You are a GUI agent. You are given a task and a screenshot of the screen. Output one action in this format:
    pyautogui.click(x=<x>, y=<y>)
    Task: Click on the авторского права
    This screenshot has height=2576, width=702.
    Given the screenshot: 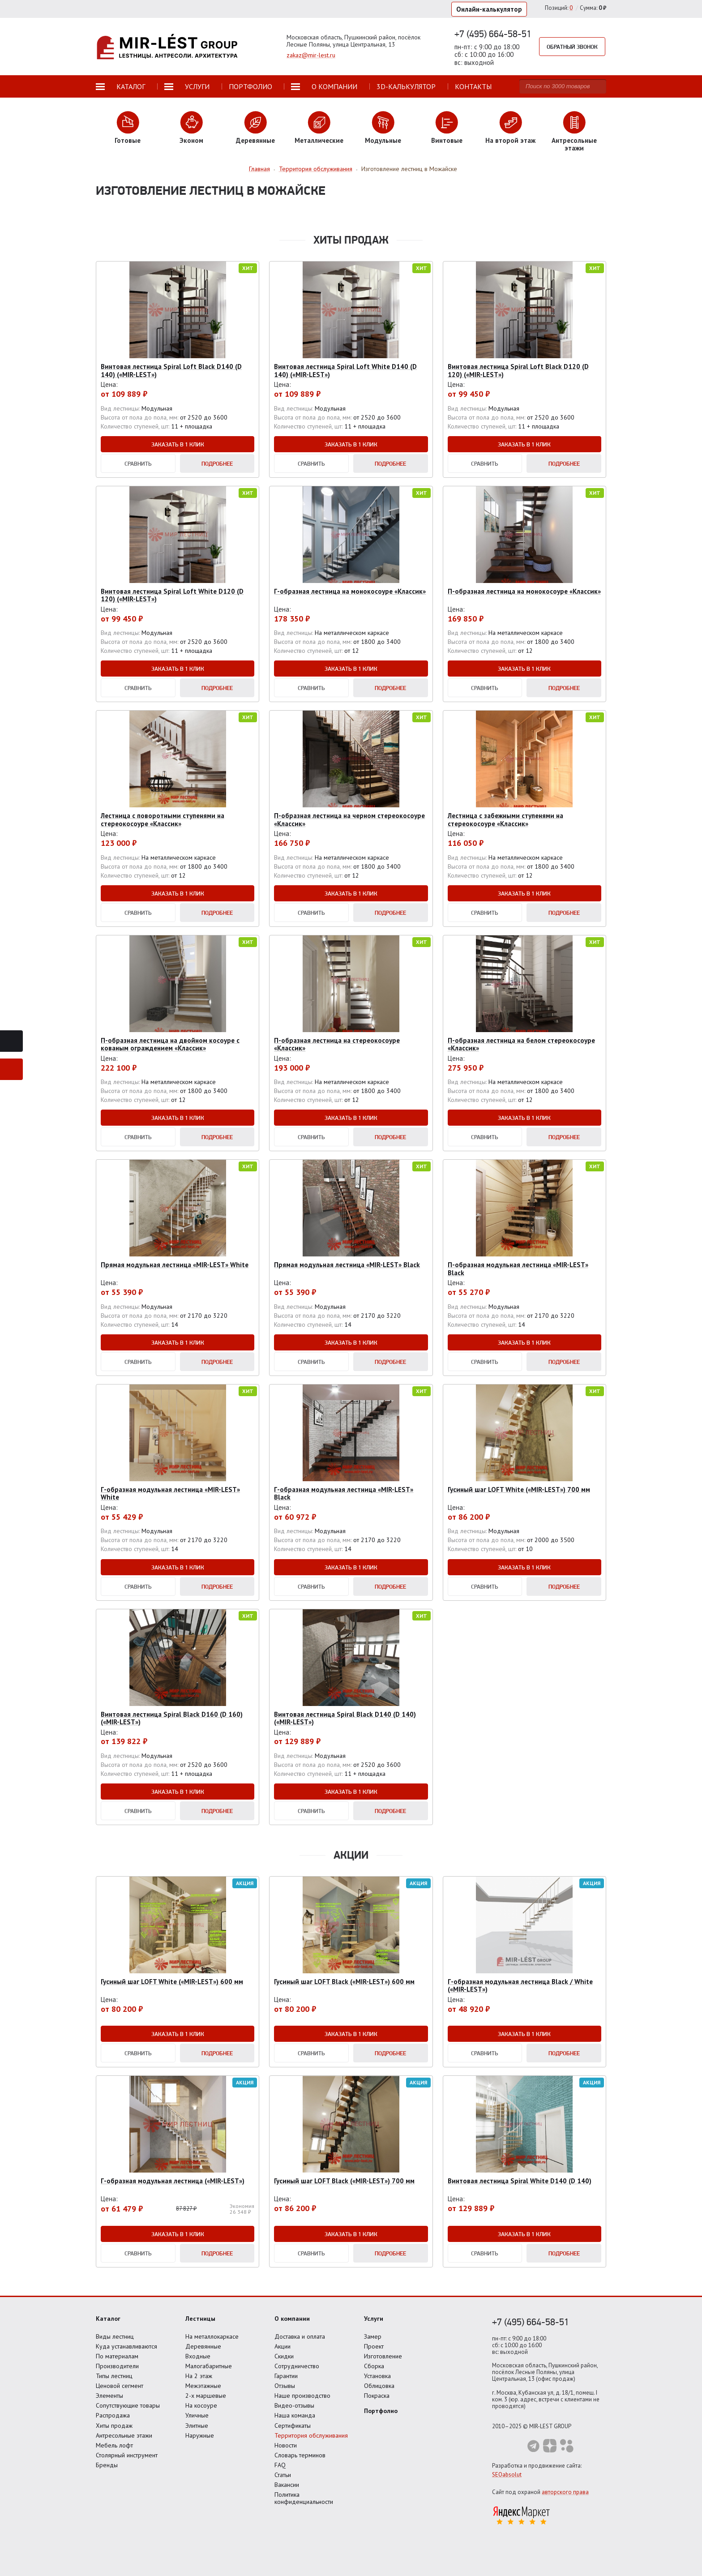 What is the action you would take?
    pyautogui.click(x=565, y=2492)
    